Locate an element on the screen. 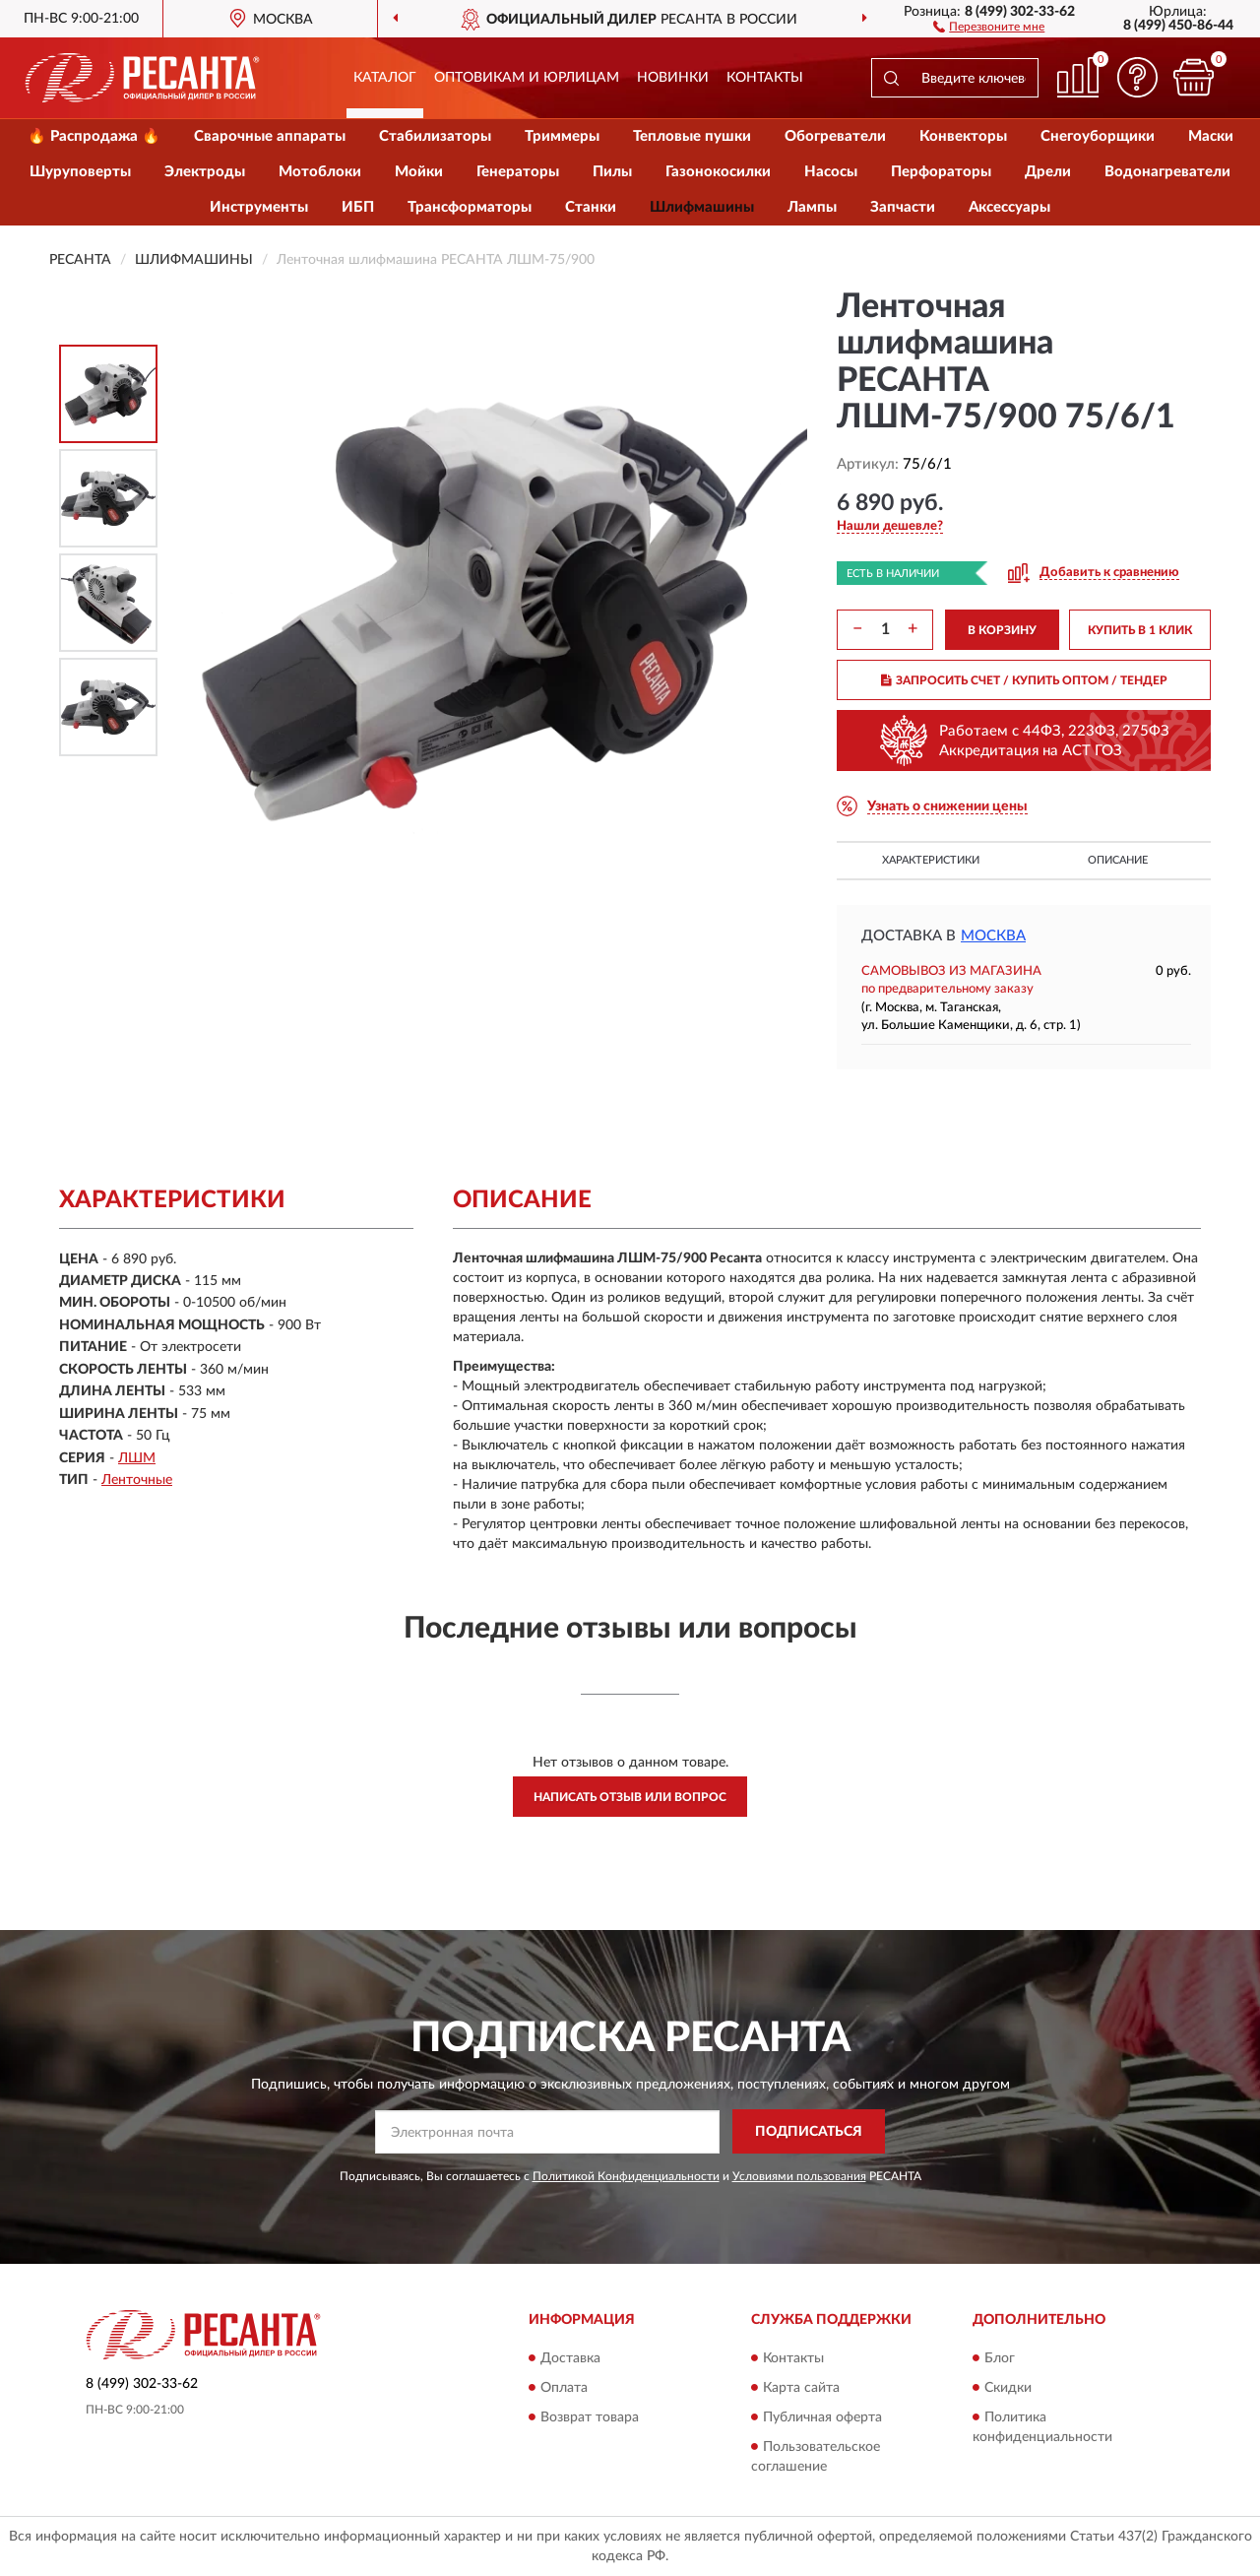  Каталог [button] is located at coordinates (384, 78).